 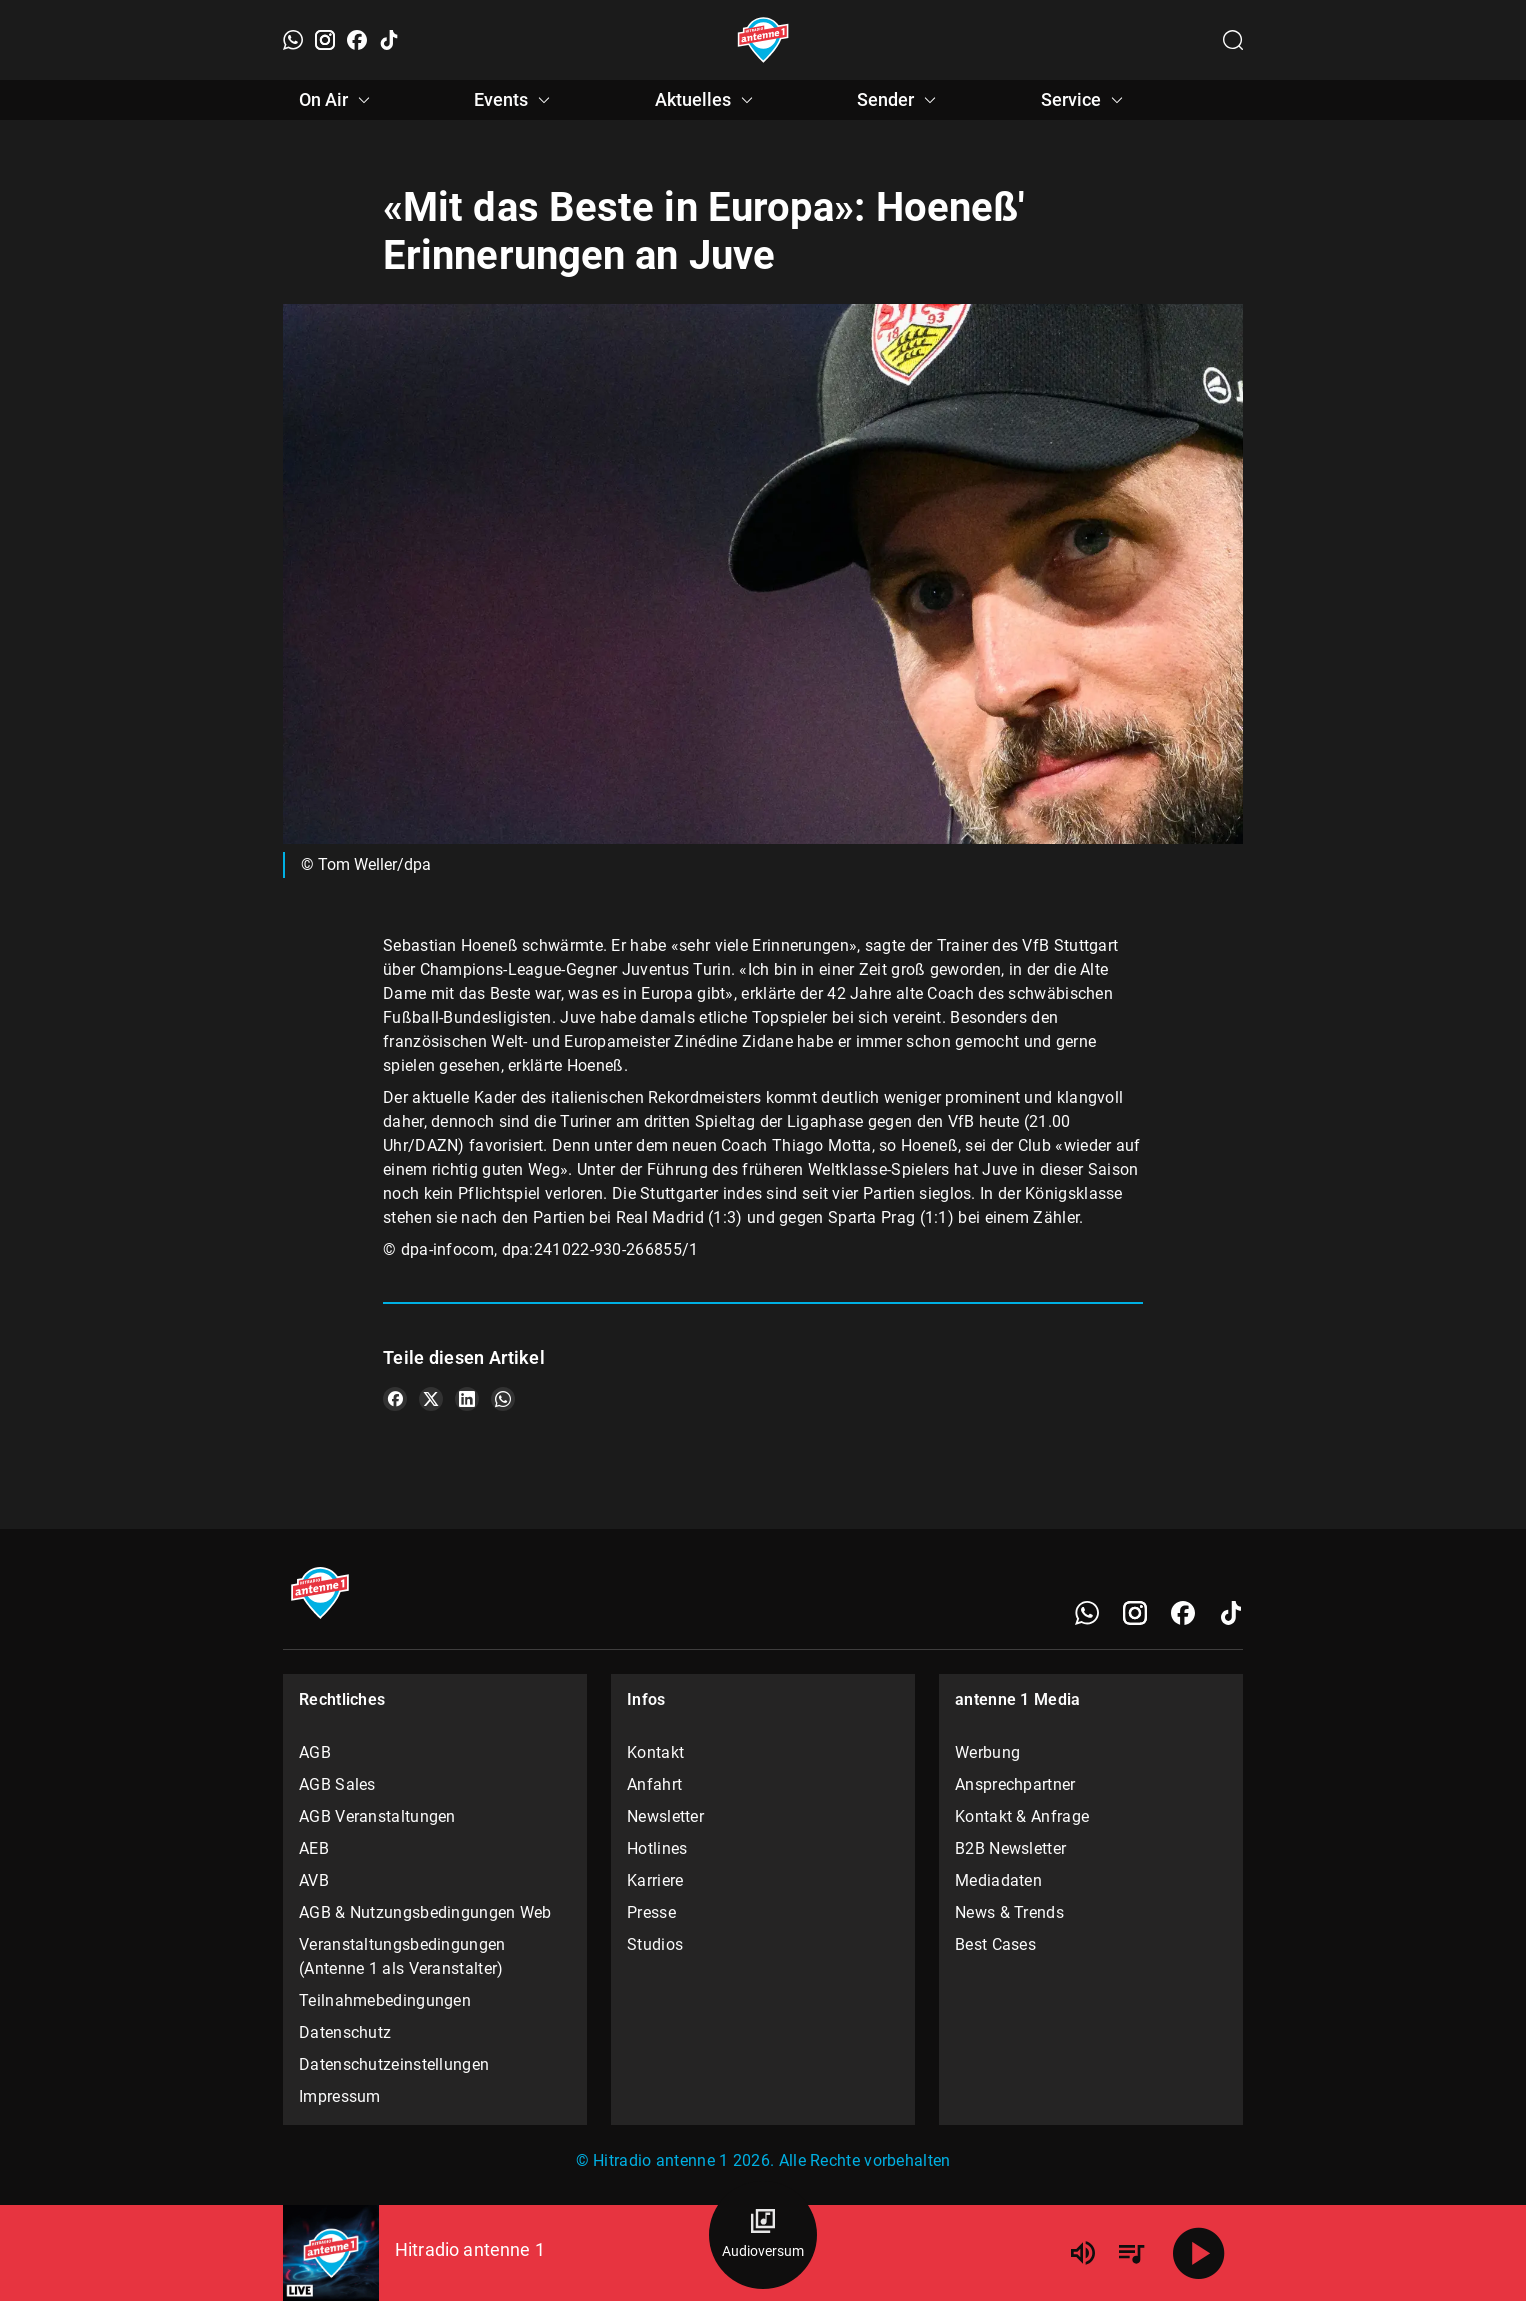 I want to click on AEB, so click(x=314, y=1848).